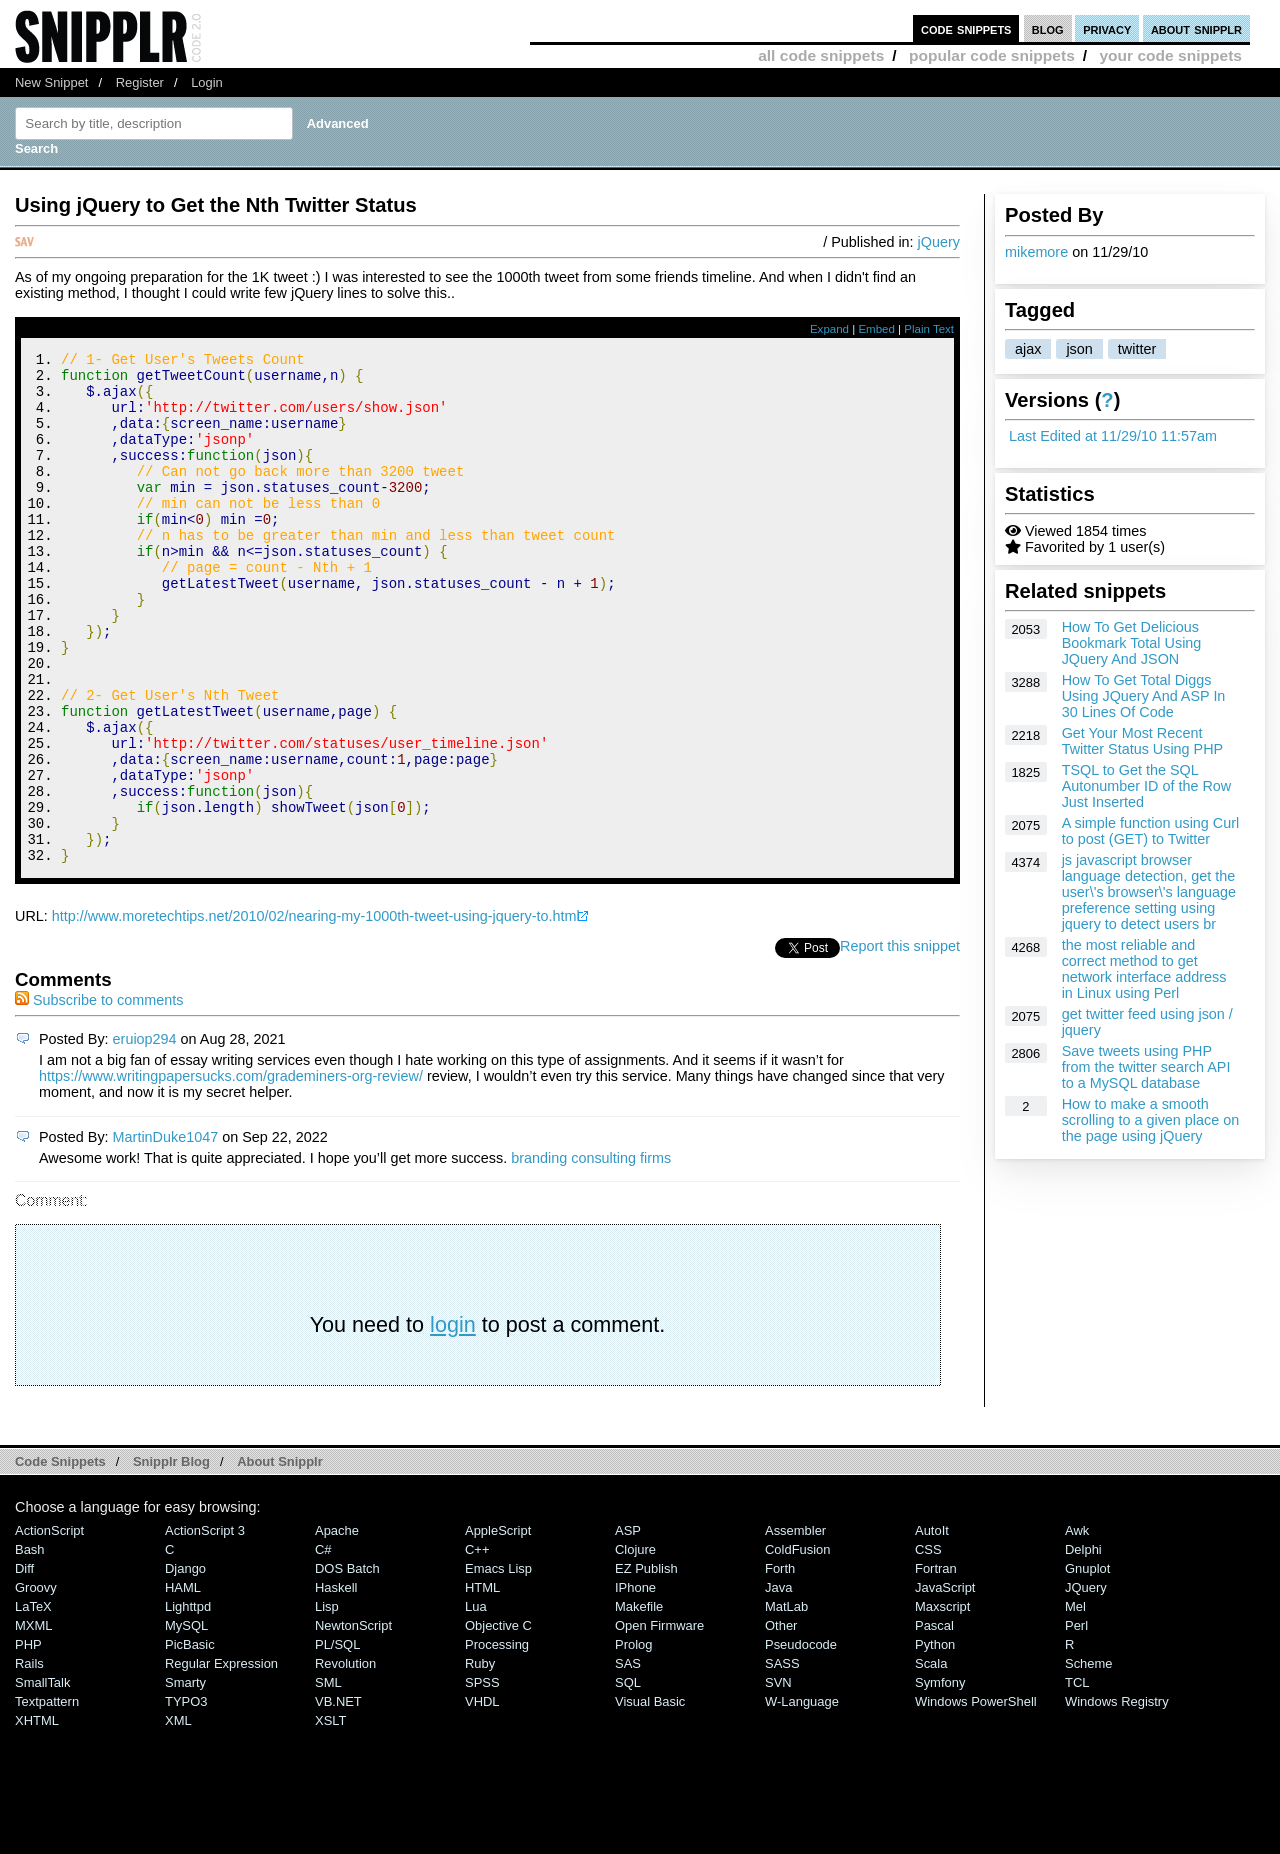 This screenshot has height=1854, width=1280. I want to click on Snipplr Blog, so click(171, 1557).